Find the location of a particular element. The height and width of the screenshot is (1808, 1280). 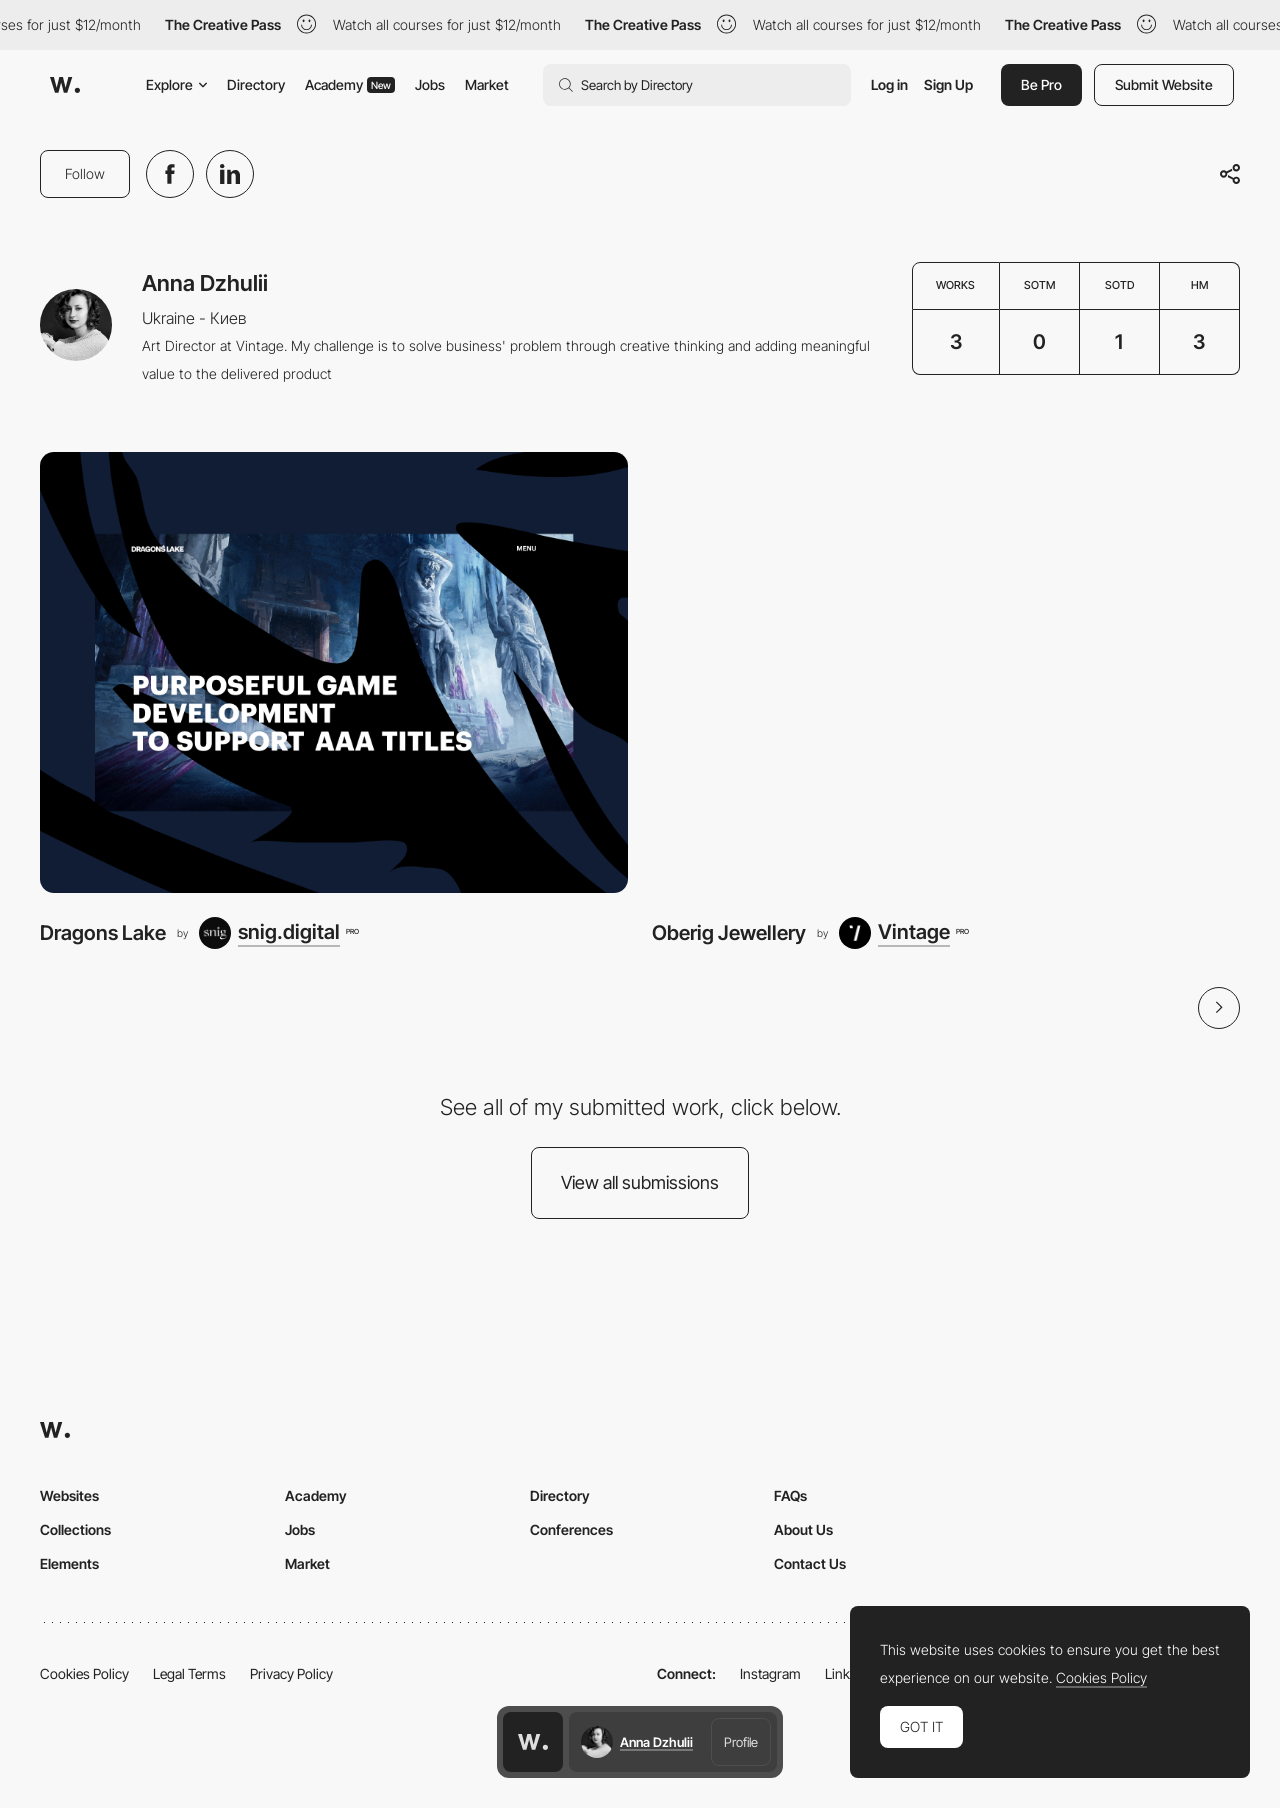

View all submissions is located at coordinates (640, 1182).